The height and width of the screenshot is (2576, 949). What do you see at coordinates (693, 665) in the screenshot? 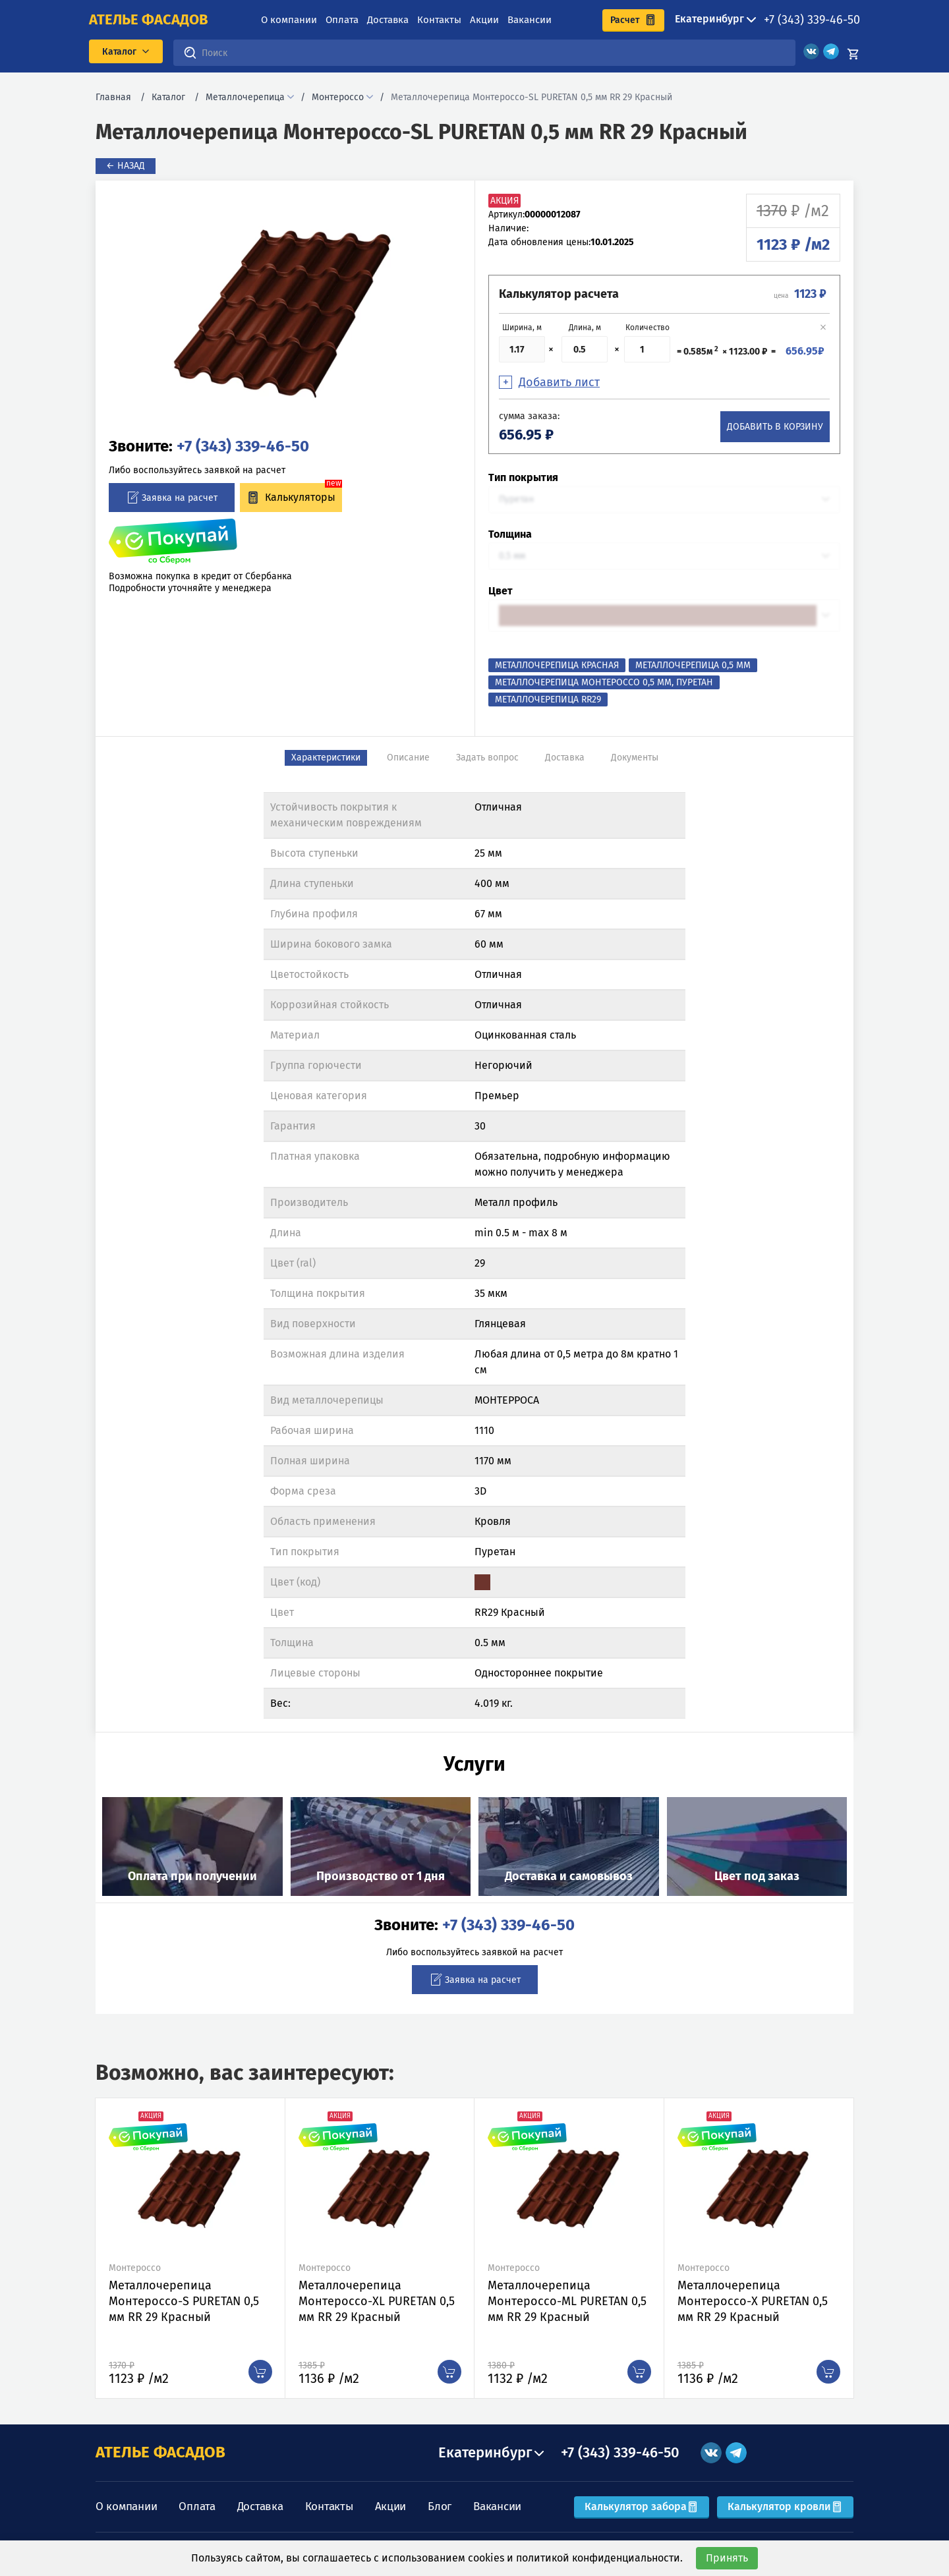
I see `Металлочерепица 0,5 мм` at bounding box center [693, 665].